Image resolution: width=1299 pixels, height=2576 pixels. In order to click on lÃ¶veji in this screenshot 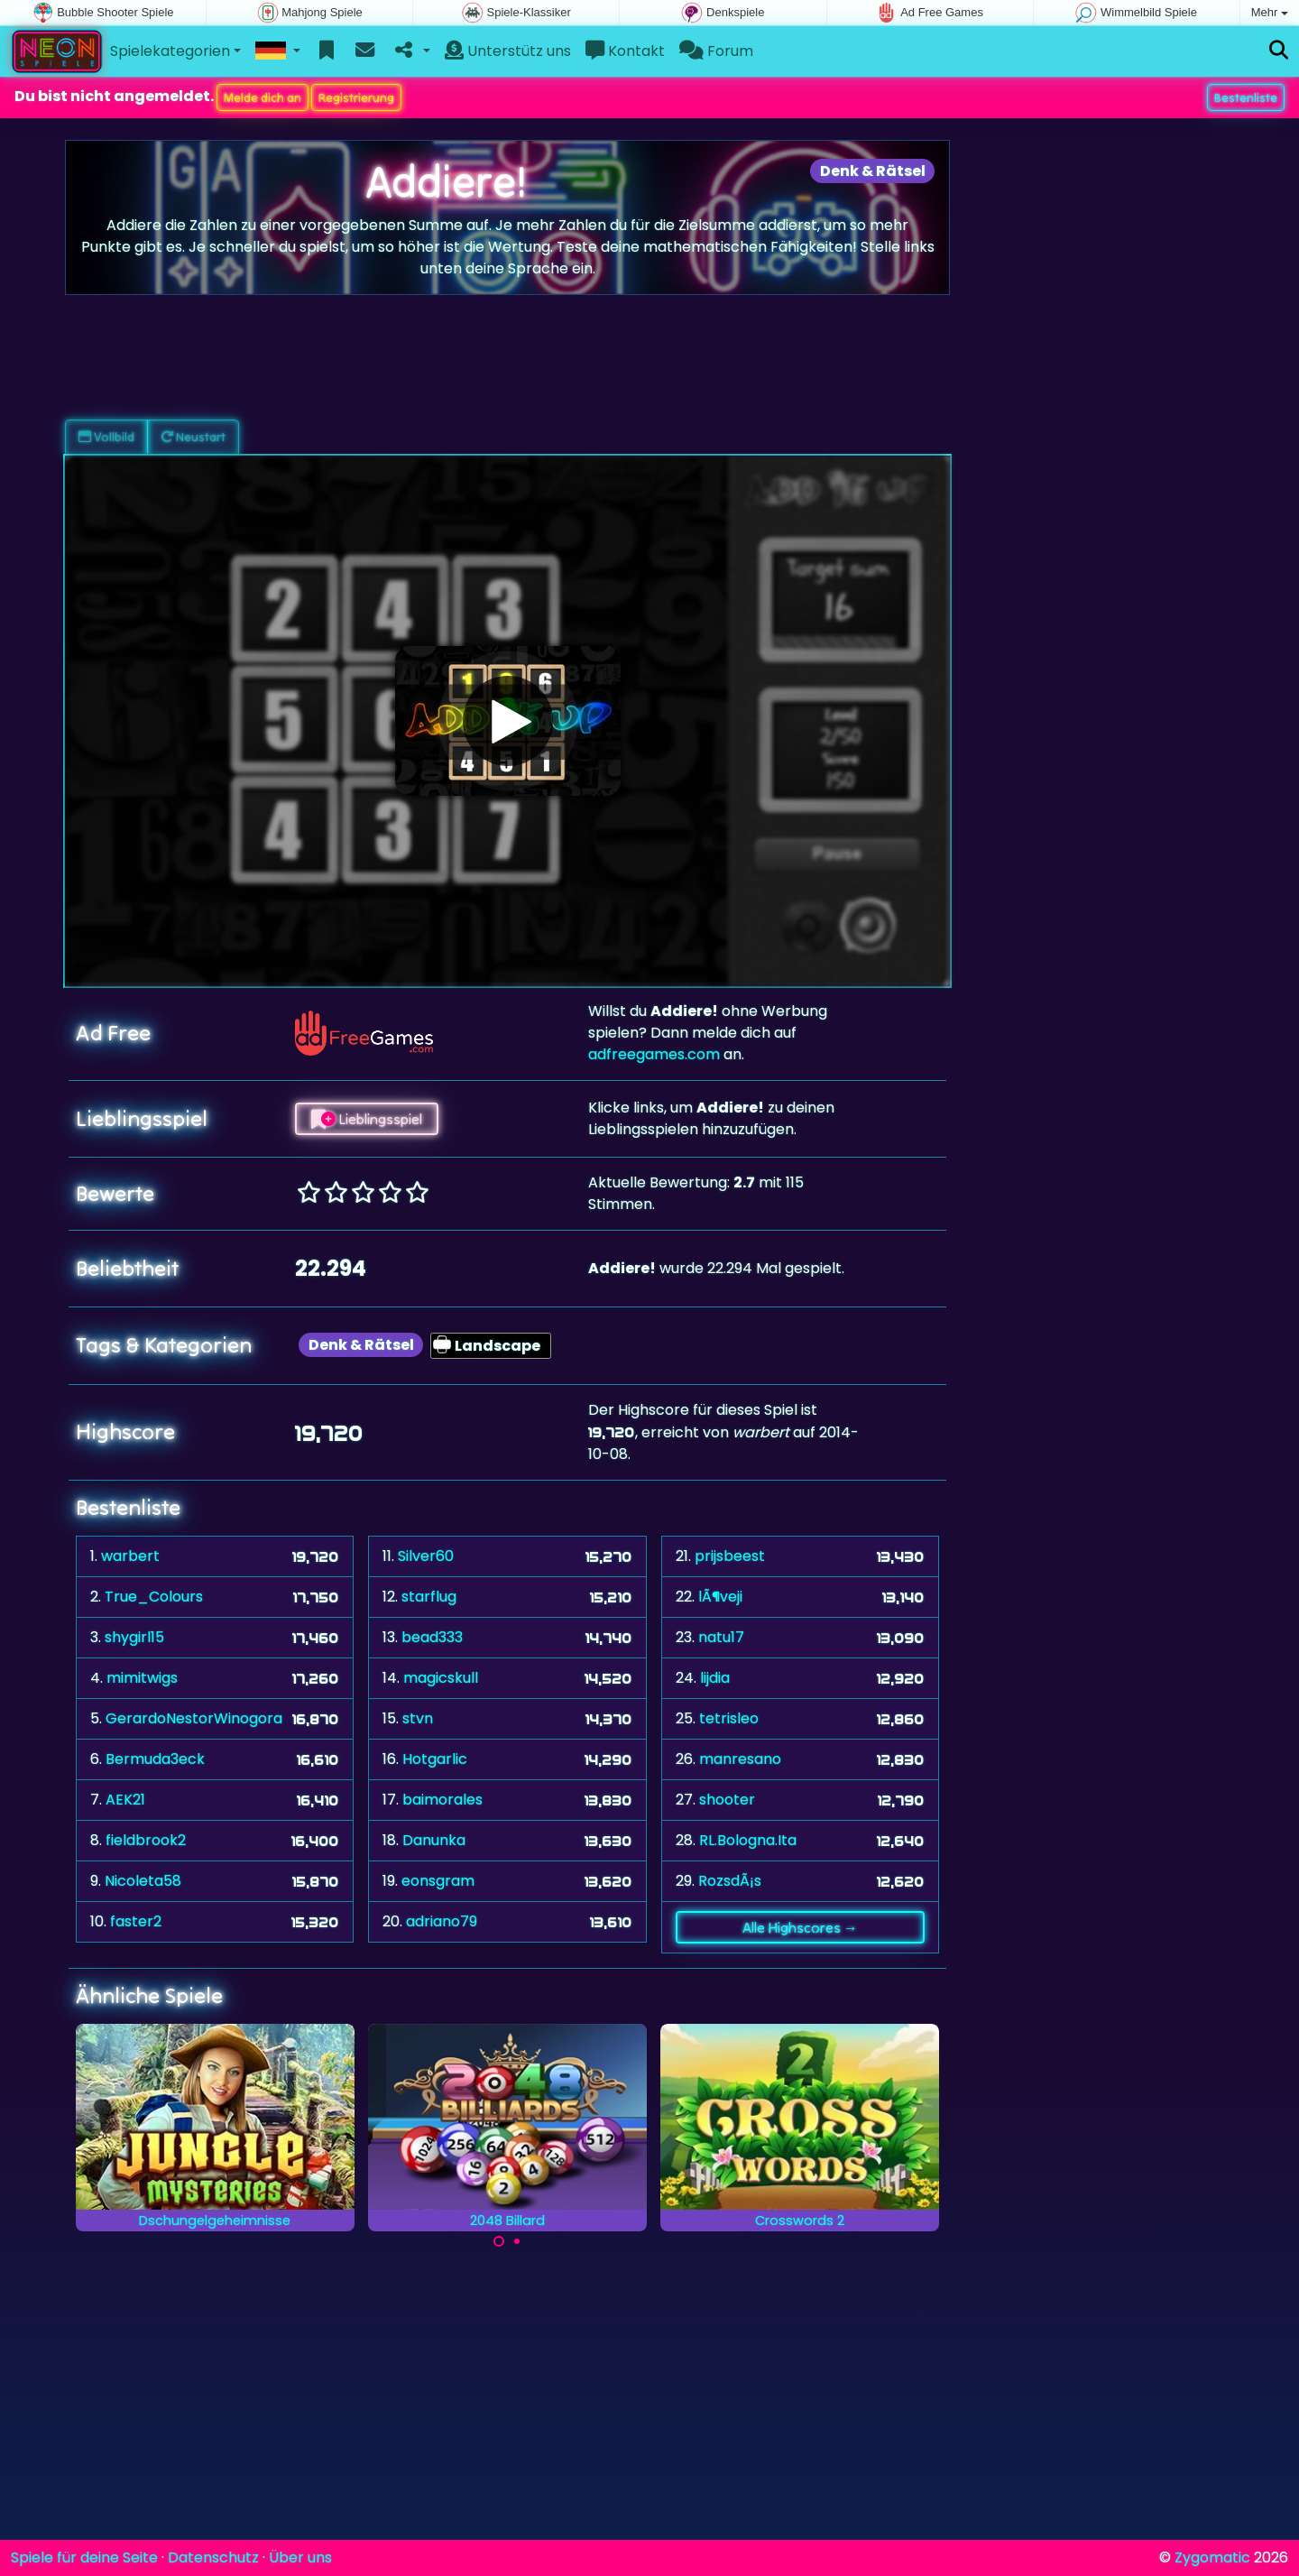, I will do `click(720, 1596)`.